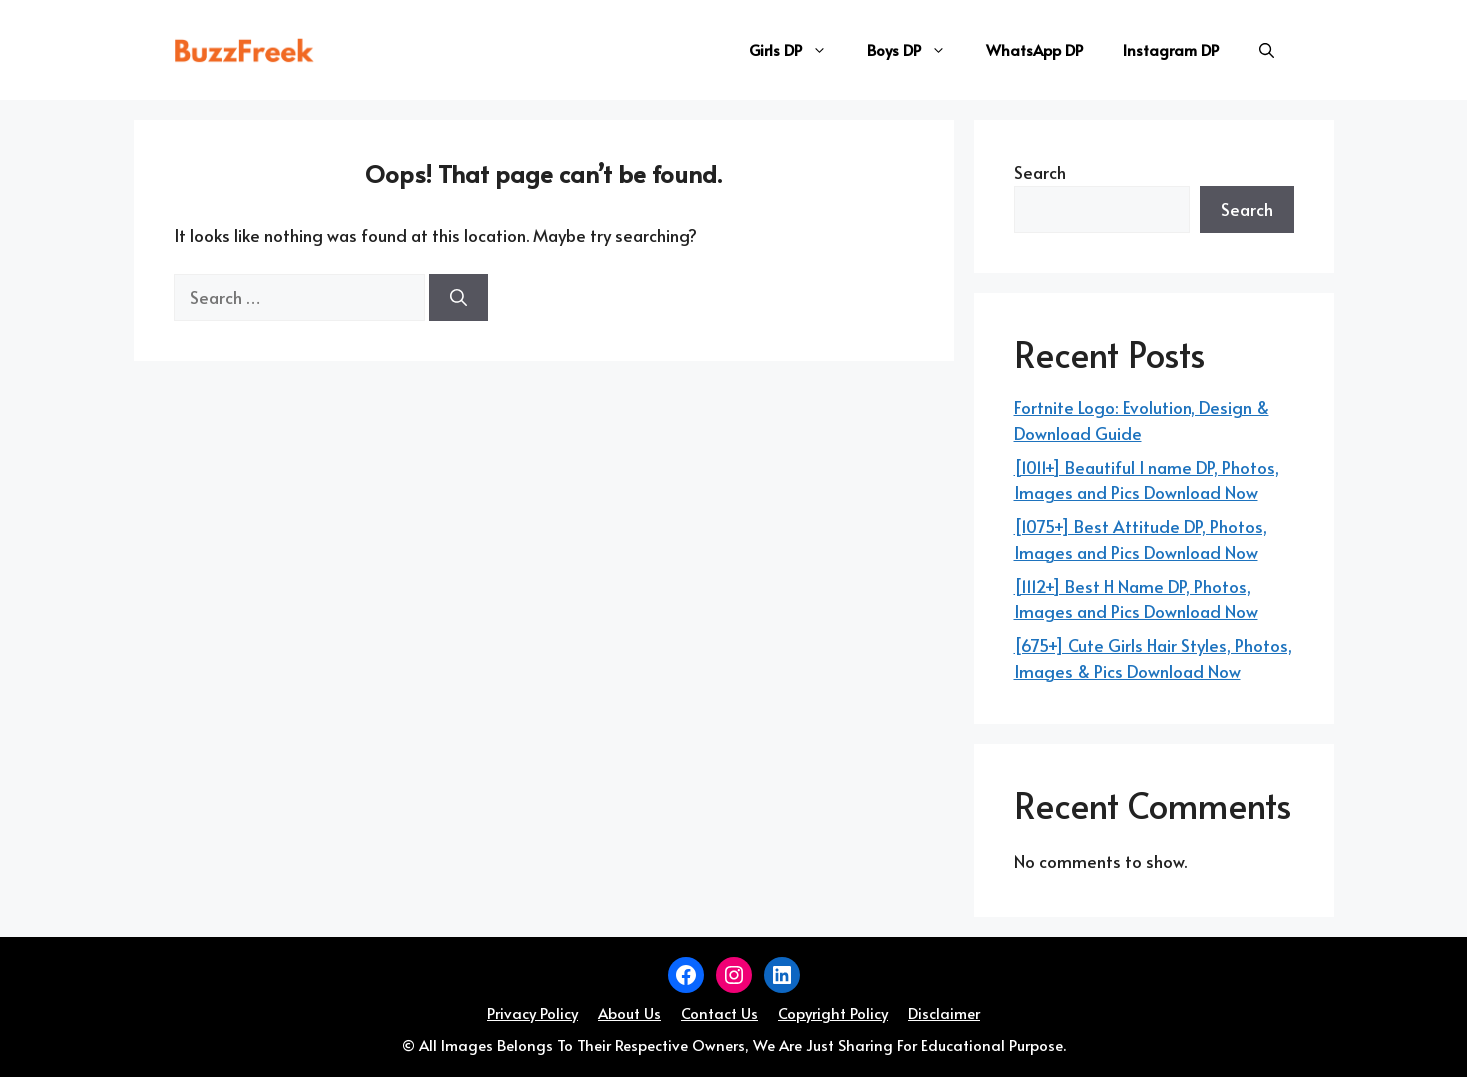 Image resolution: width=1467 pixels, height=1077 pixels. What do you see at coordinates (944, 1012) in the screenshot?
I see `Disclaimer` at bounding box center [944, 1012].